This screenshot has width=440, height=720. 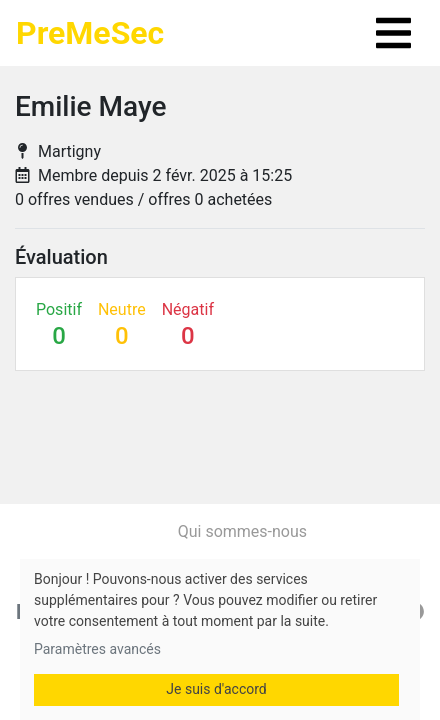 I want to click on [Toggle navigation], so click(x=393, y=33).